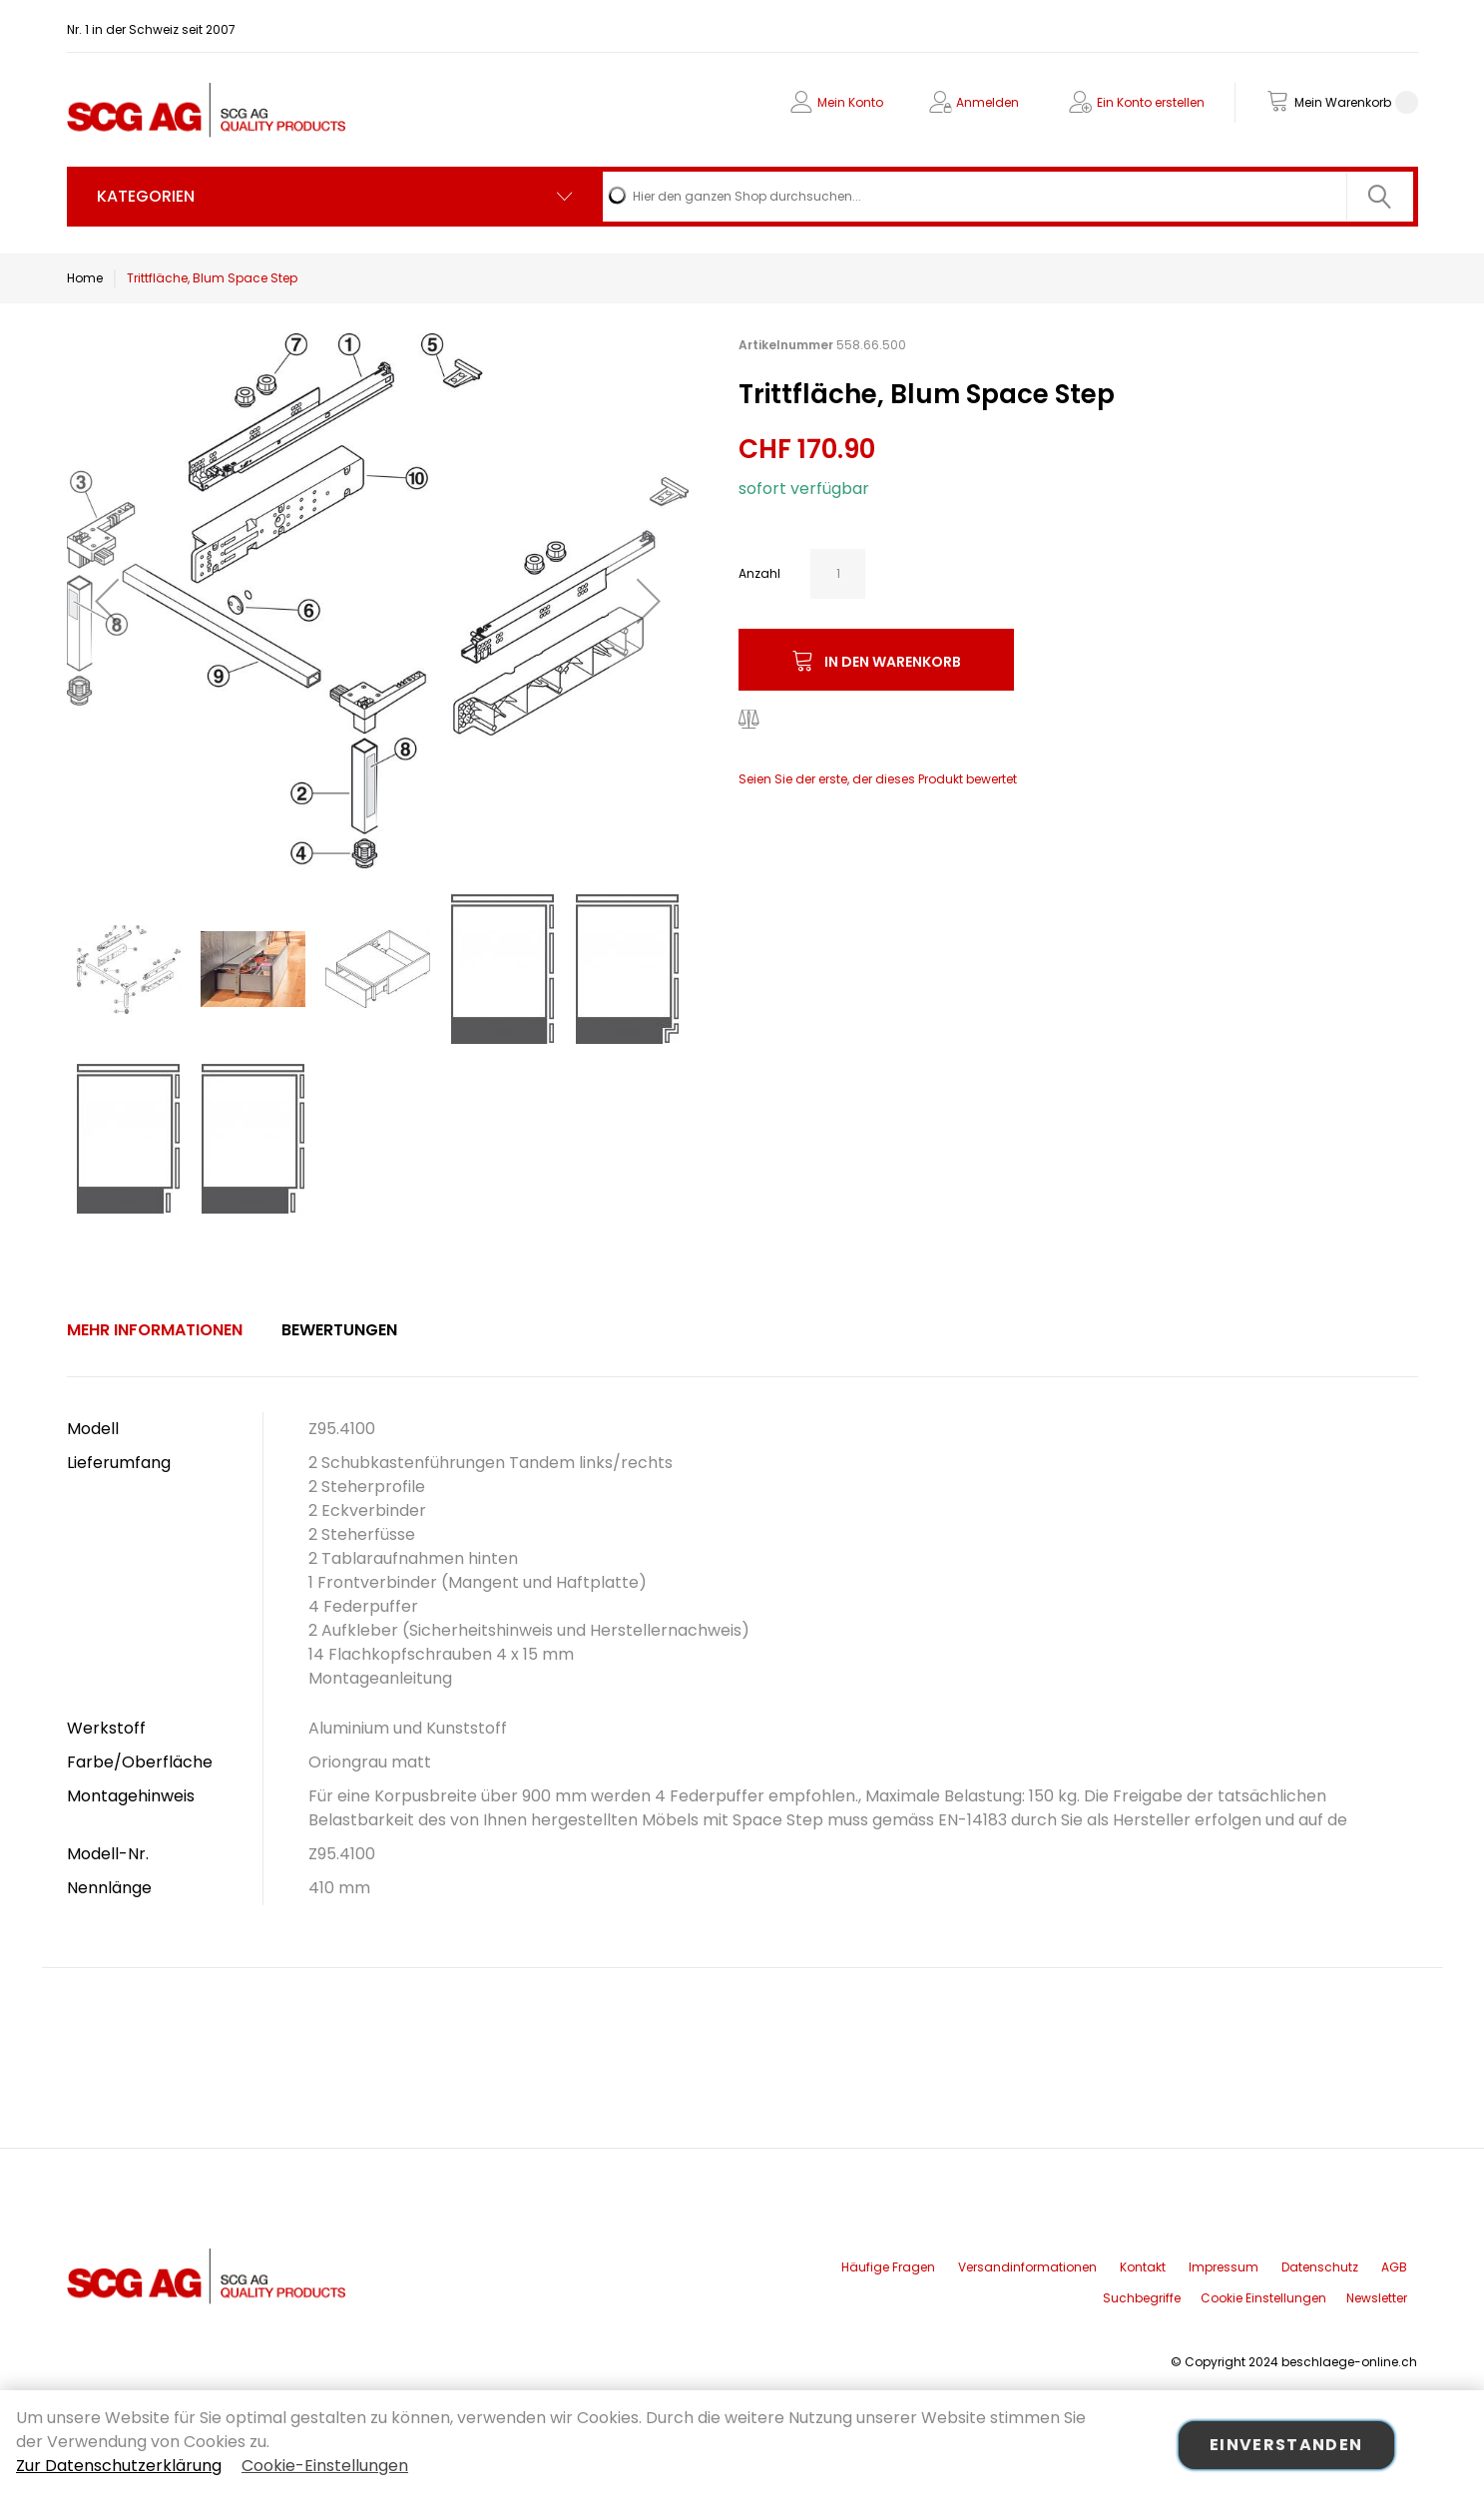  Describe the element at coordinates (1223, 2267) in the screenshot. I see `Impressum` at that location.